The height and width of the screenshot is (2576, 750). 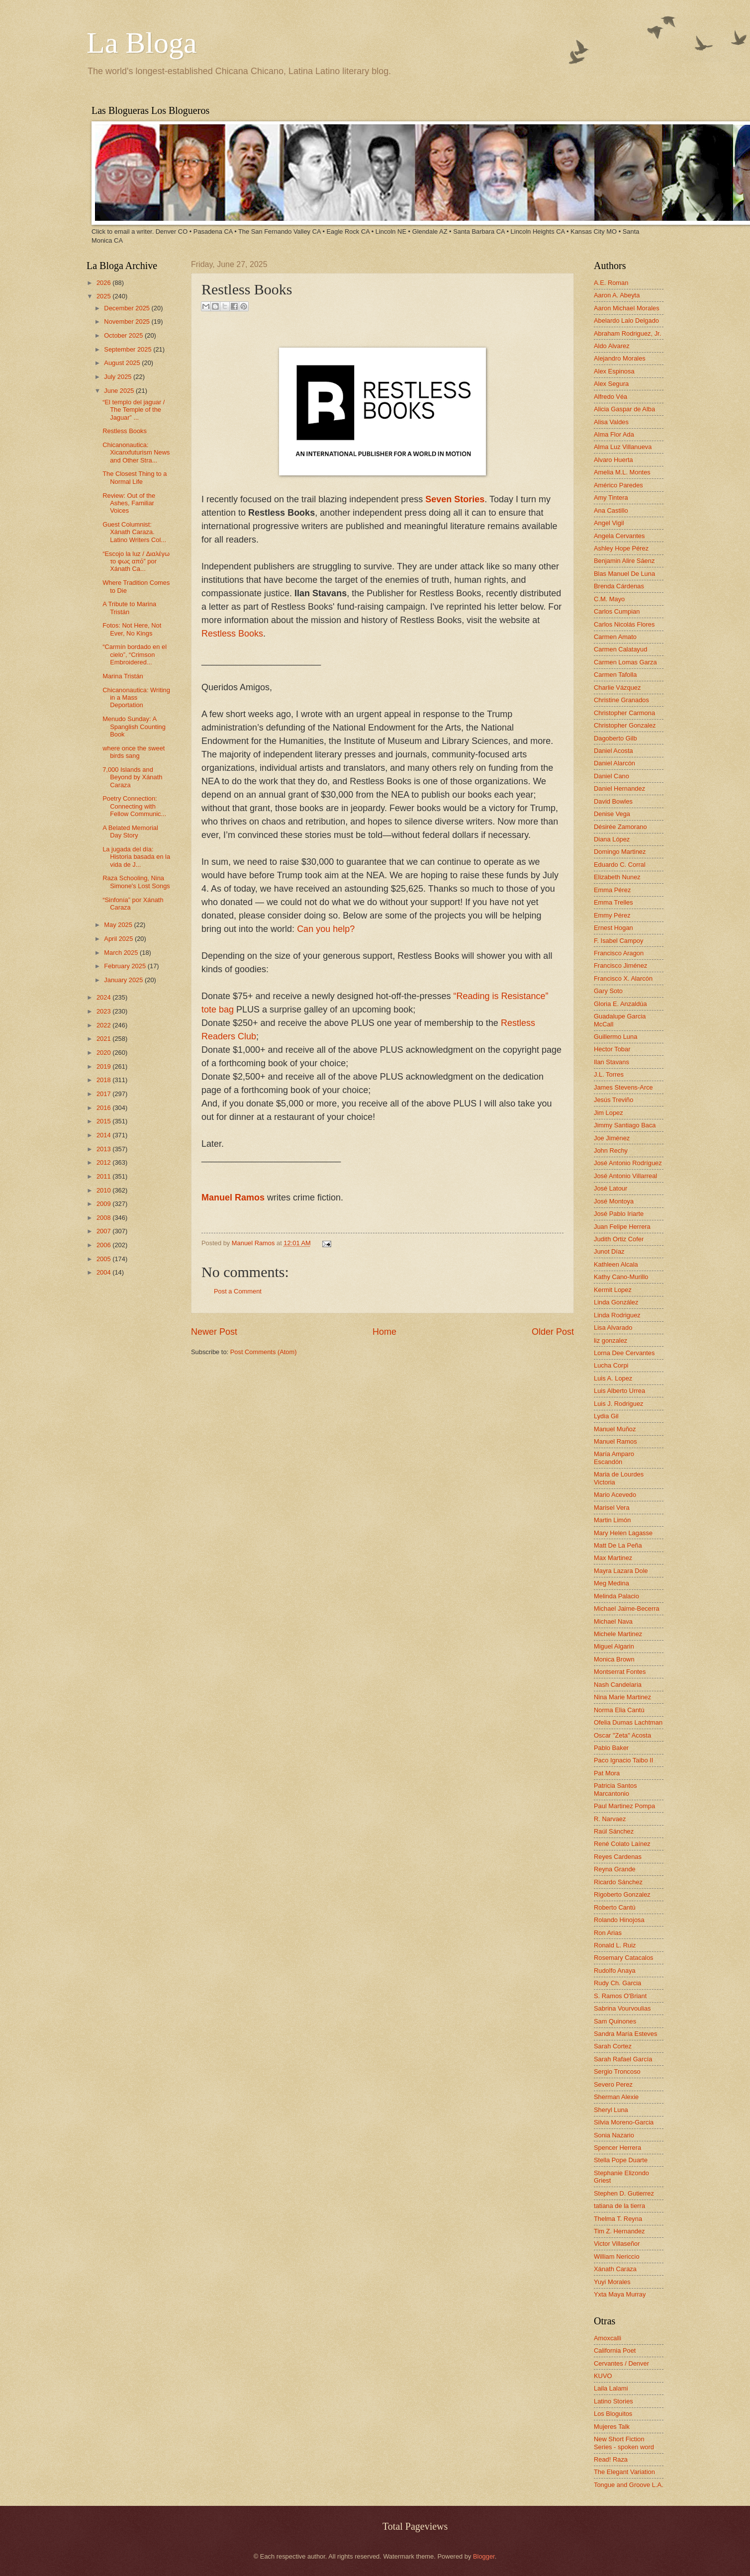 I want to click on Blogger, so click(x=484, y=2556).